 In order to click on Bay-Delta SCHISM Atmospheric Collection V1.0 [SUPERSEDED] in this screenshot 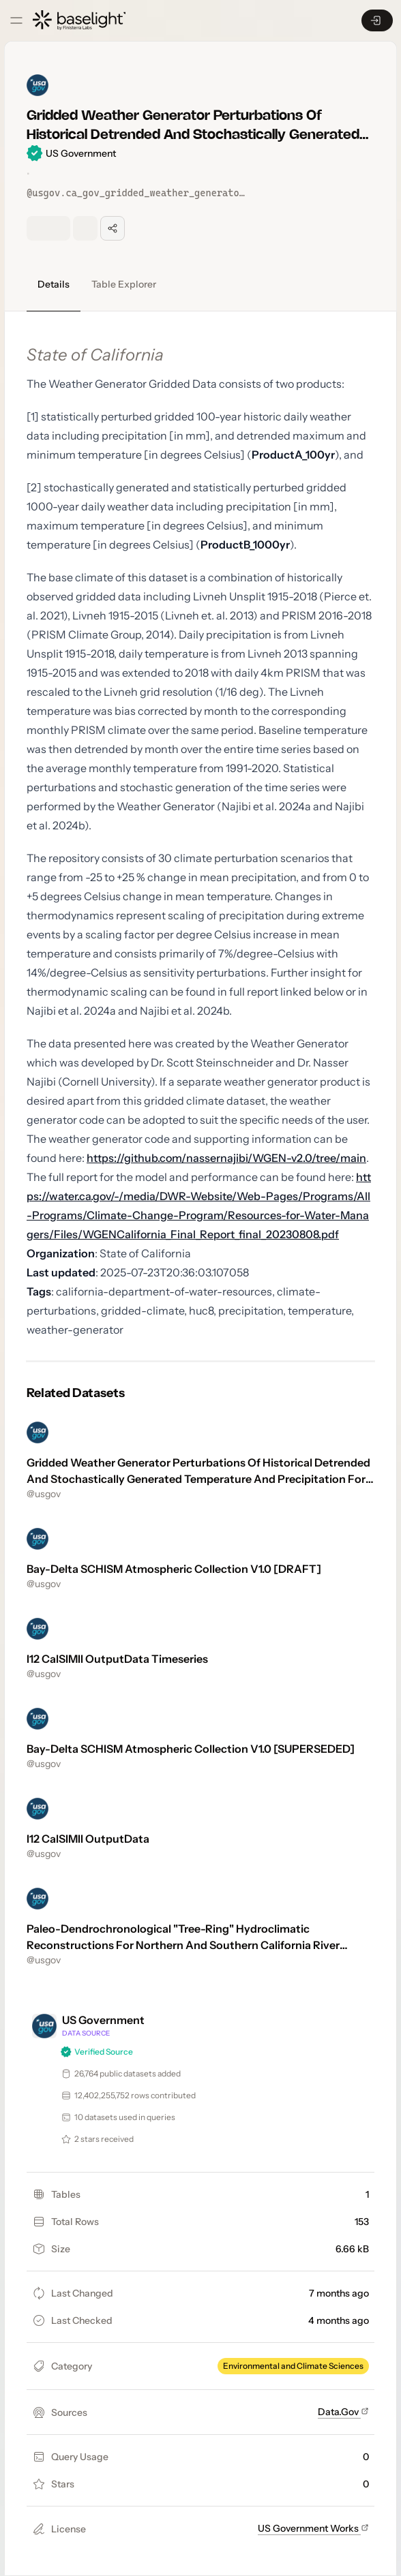, I will do `click(191, 1748)`.